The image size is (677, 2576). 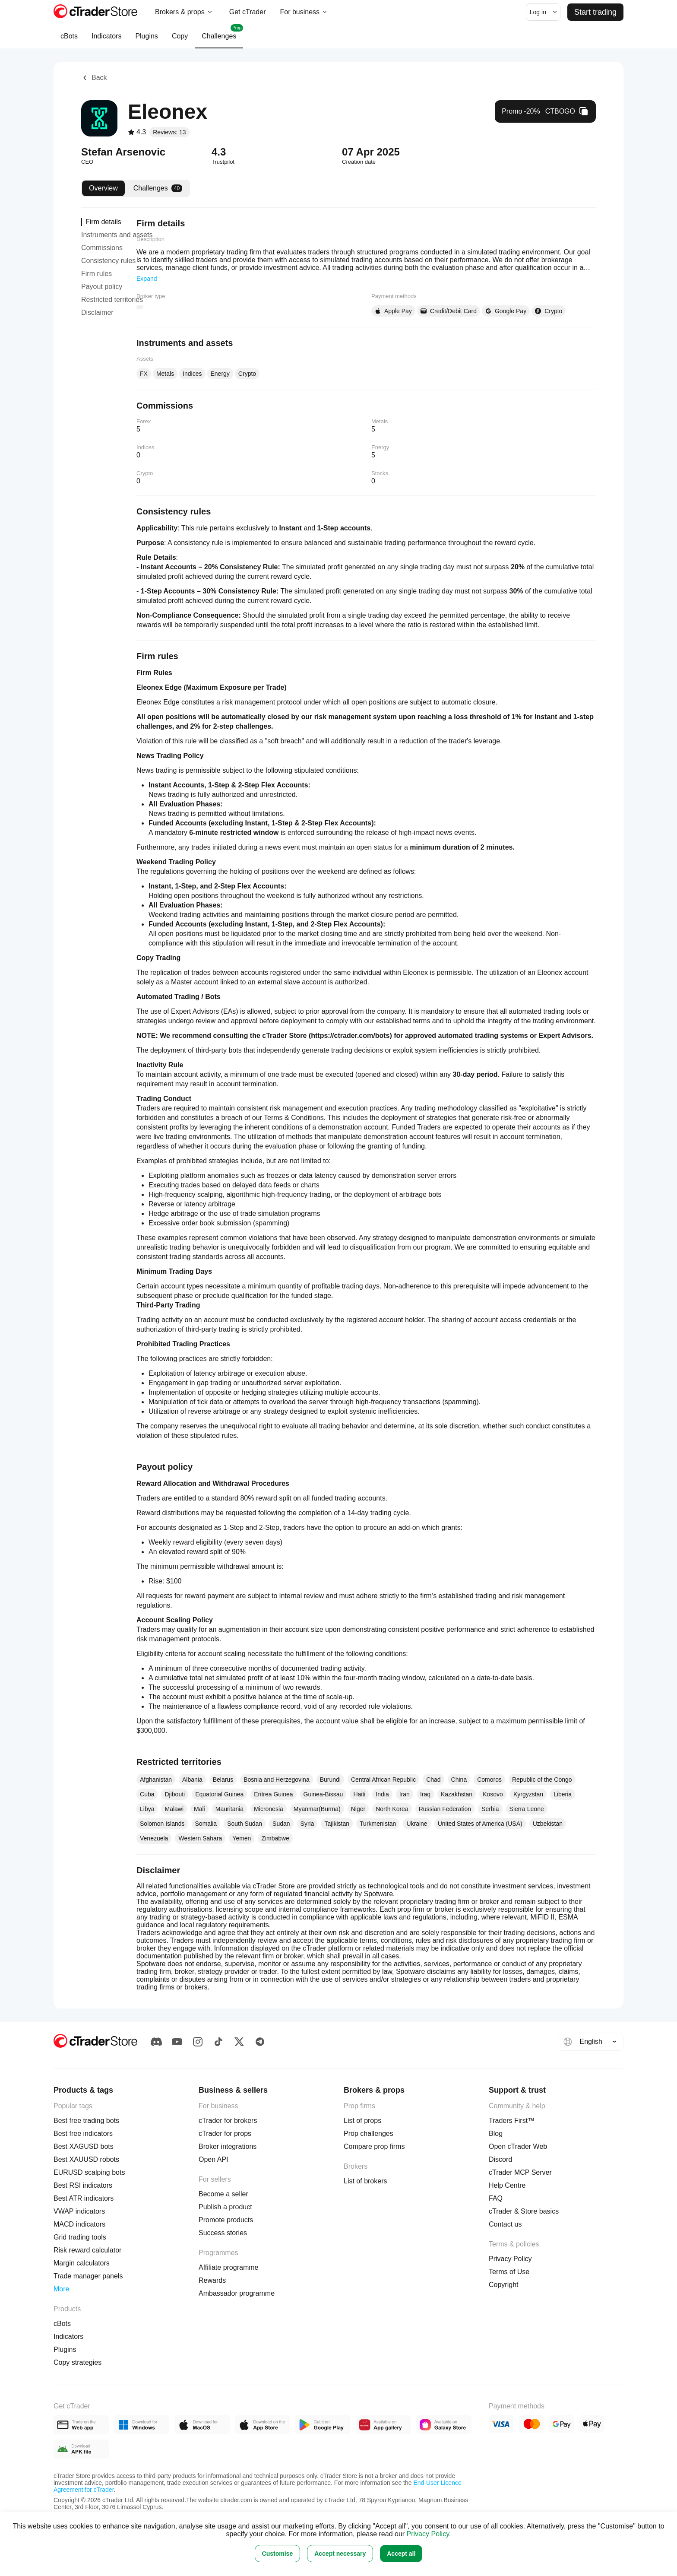 What do you see at coordinates (401, 2553) in the screenshot?
I see `Accept all` at bounding box center [401, 2553].